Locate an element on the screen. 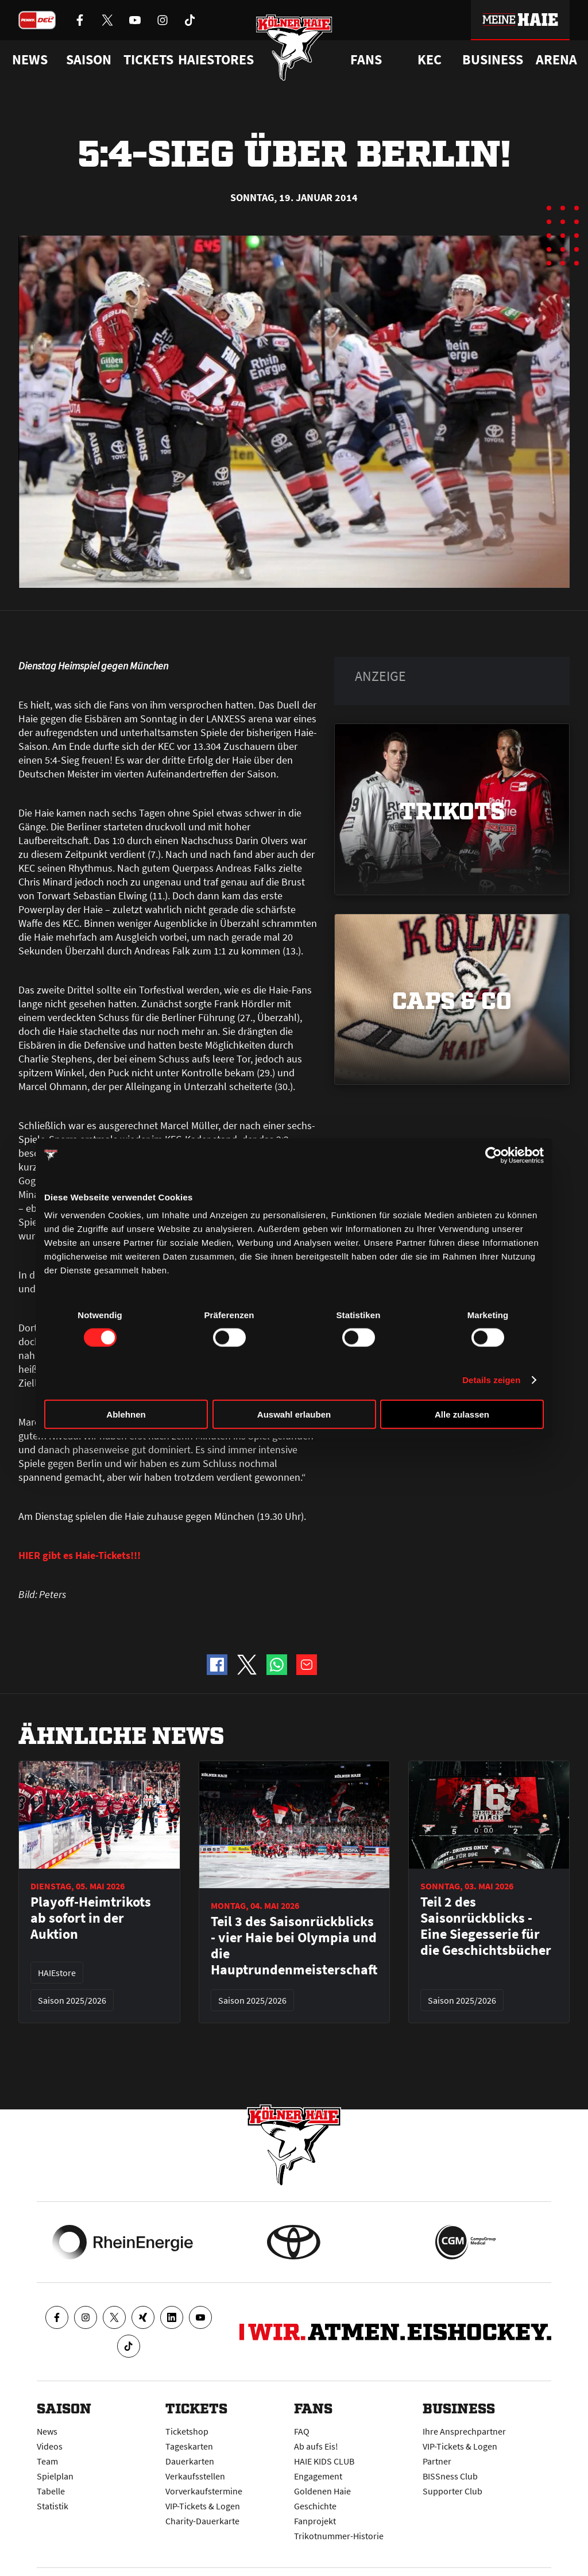  Videos is located at coordinates (50, 2446).